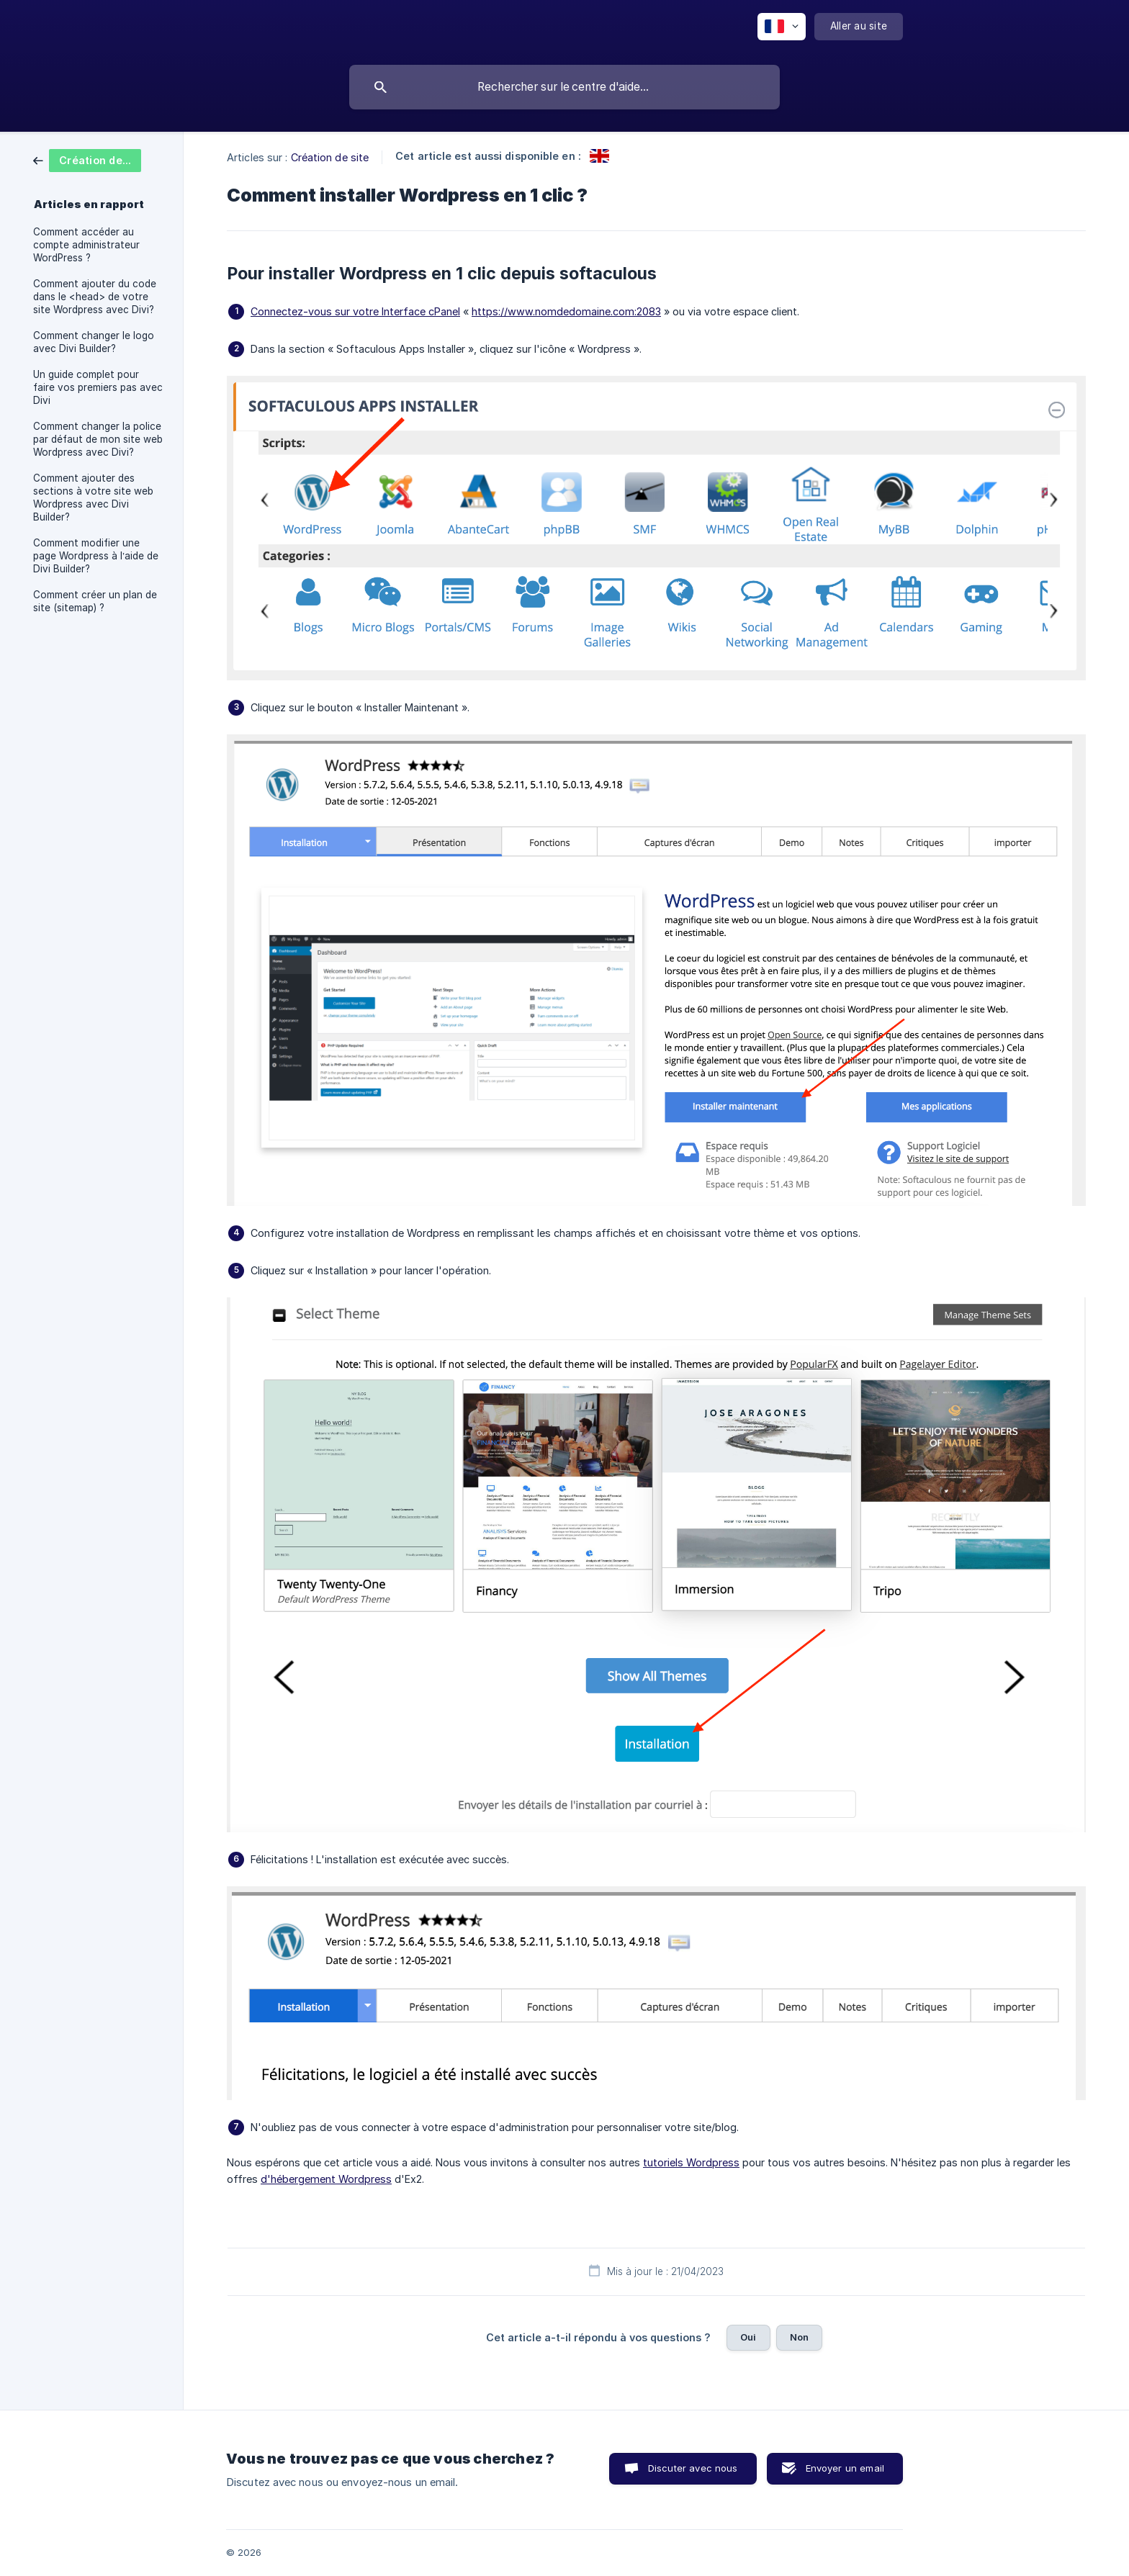 This screenshot has width=1129, height=2576. I want to click on Comment modifier une page Wordpress à l’aide de Divi Builder? [link], so click(95, 556).